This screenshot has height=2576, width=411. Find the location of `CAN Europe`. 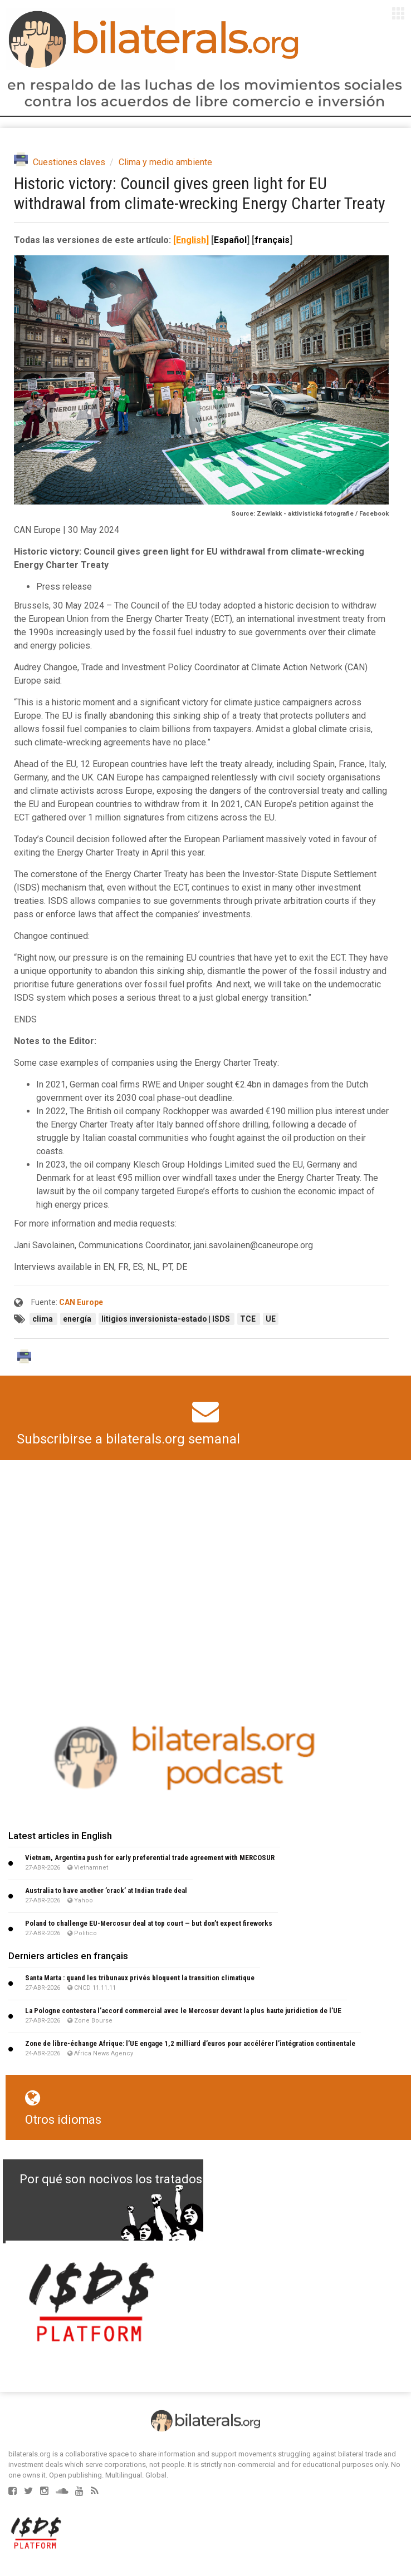

CAN Europe is located at coordinates (81, 1302).